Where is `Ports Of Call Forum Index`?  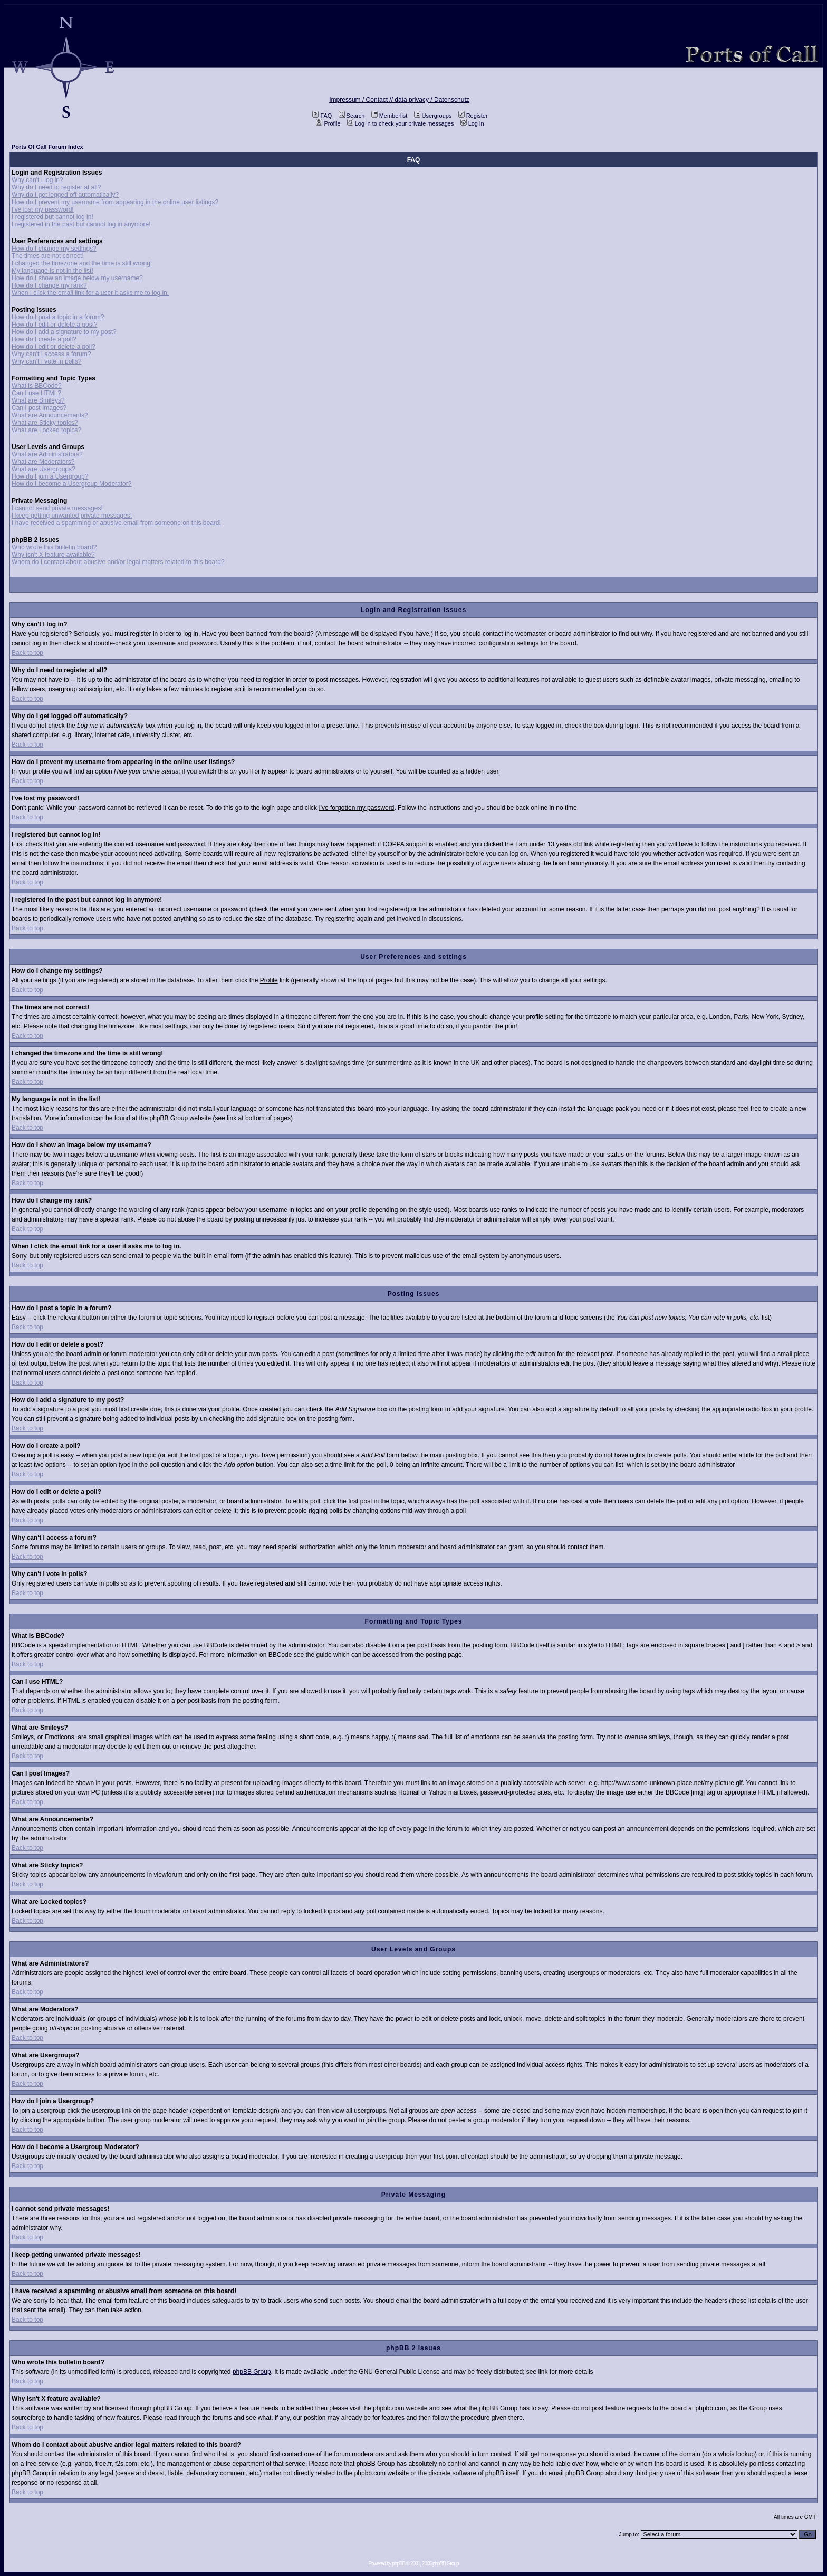
Ports Of Call Forum Index is located at coordinates (47, 147).